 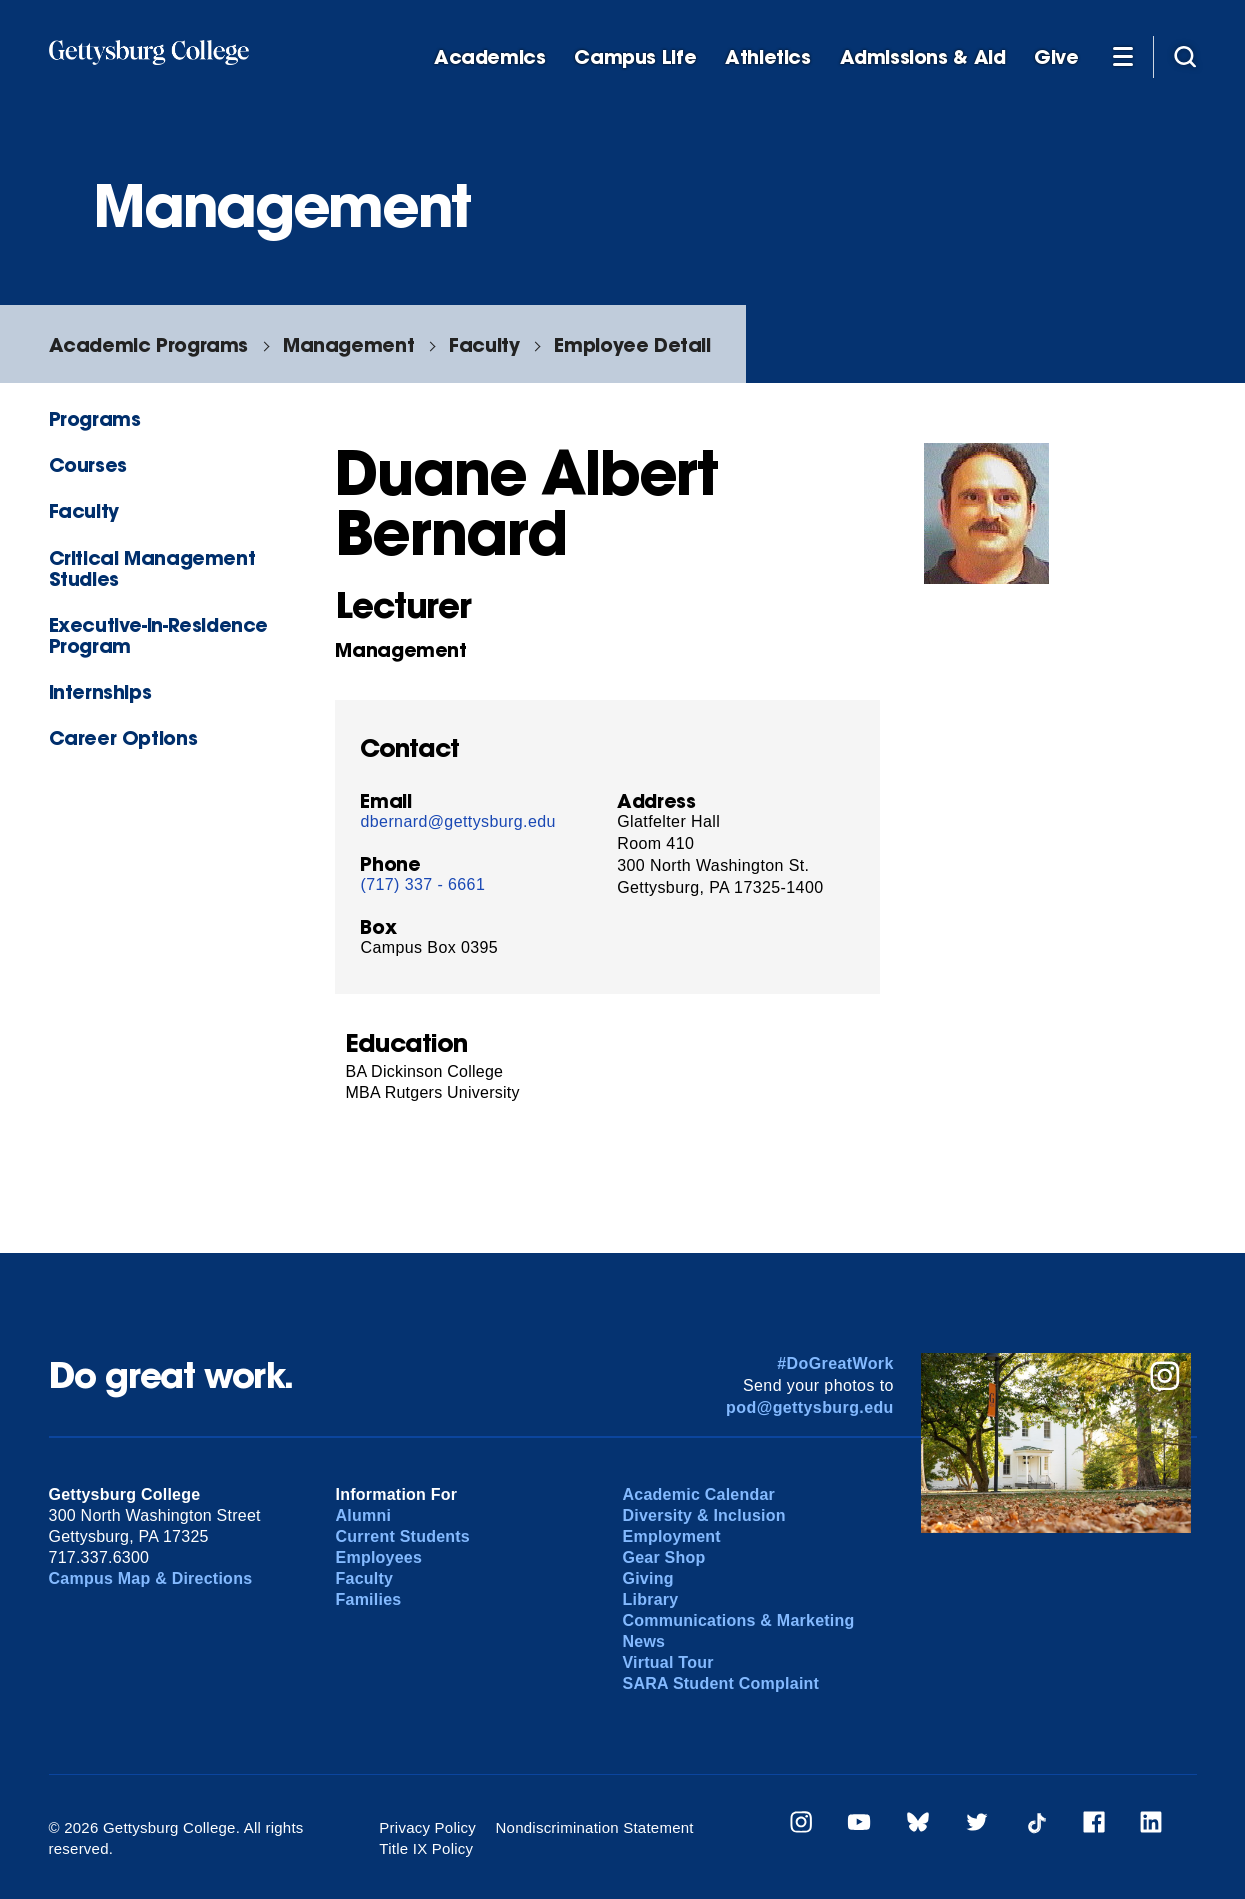 I want to click on Alumni, so click(x=364, y=1515).